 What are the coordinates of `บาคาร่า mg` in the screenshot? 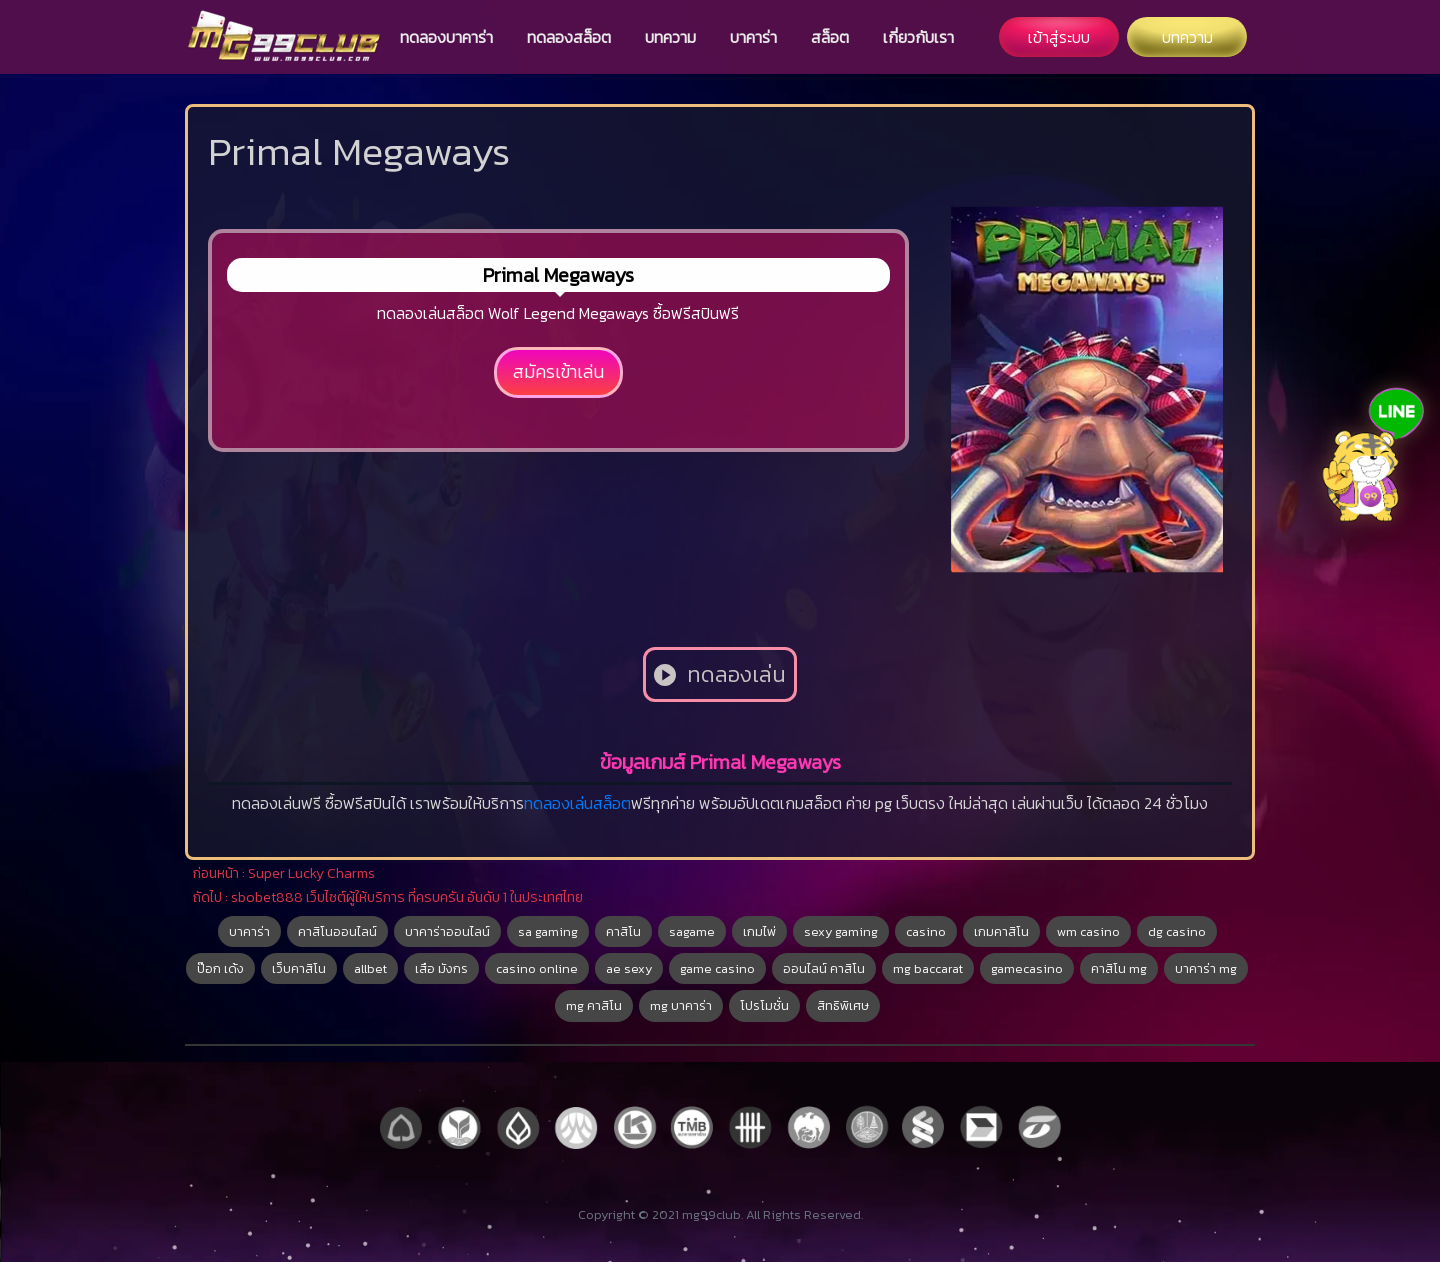 It's located at (1206, 968).